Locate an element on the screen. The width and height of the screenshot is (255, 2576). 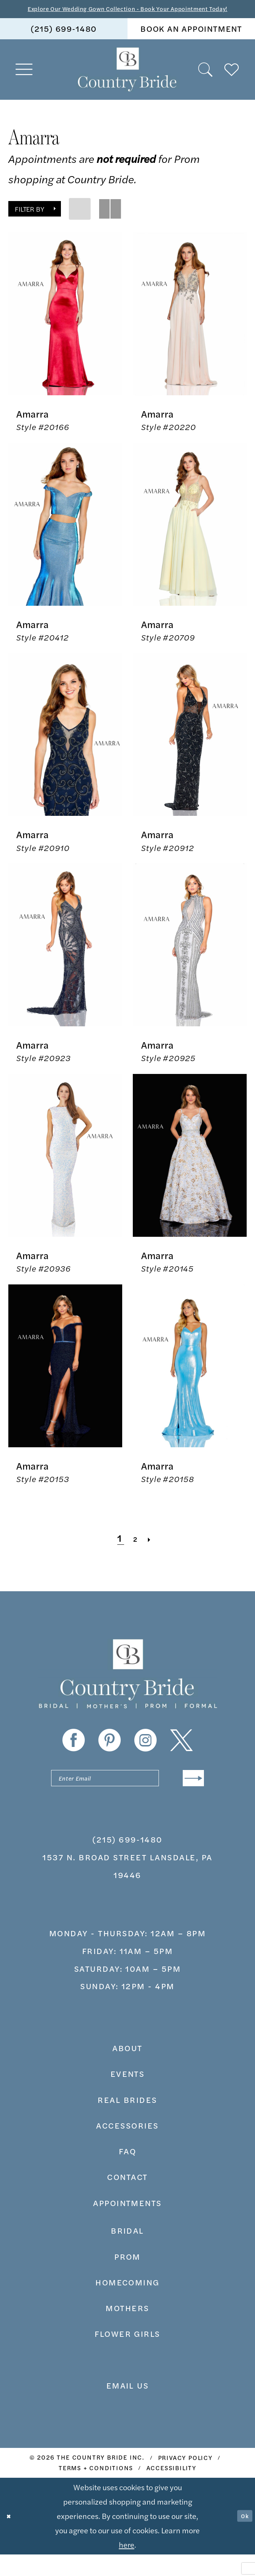
[Visit our Instagram - Opens in new tab] is located at coordinates (145, 1755).